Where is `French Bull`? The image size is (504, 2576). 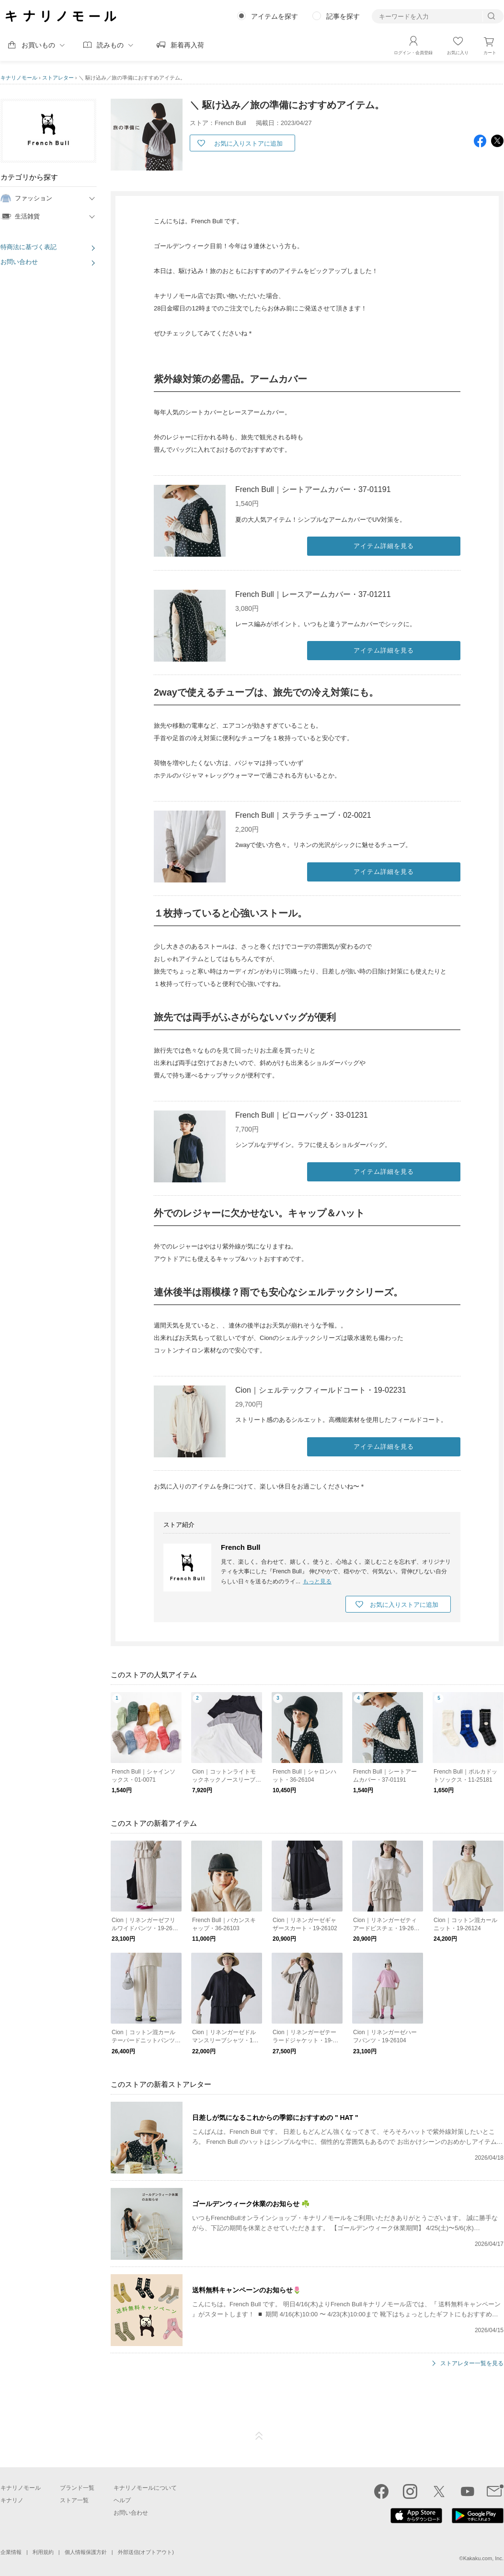
French Bull is located at coordinates (241, 1547).